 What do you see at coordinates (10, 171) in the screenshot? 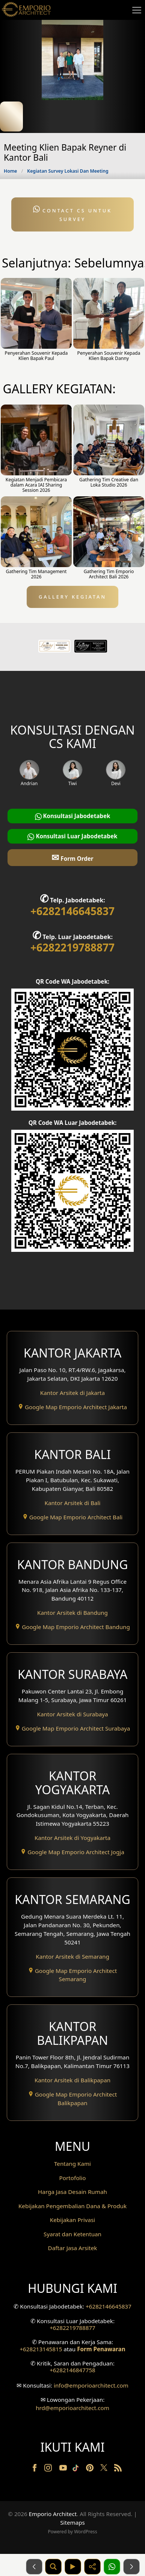
I see `Home` at bounding box center [10, 171].